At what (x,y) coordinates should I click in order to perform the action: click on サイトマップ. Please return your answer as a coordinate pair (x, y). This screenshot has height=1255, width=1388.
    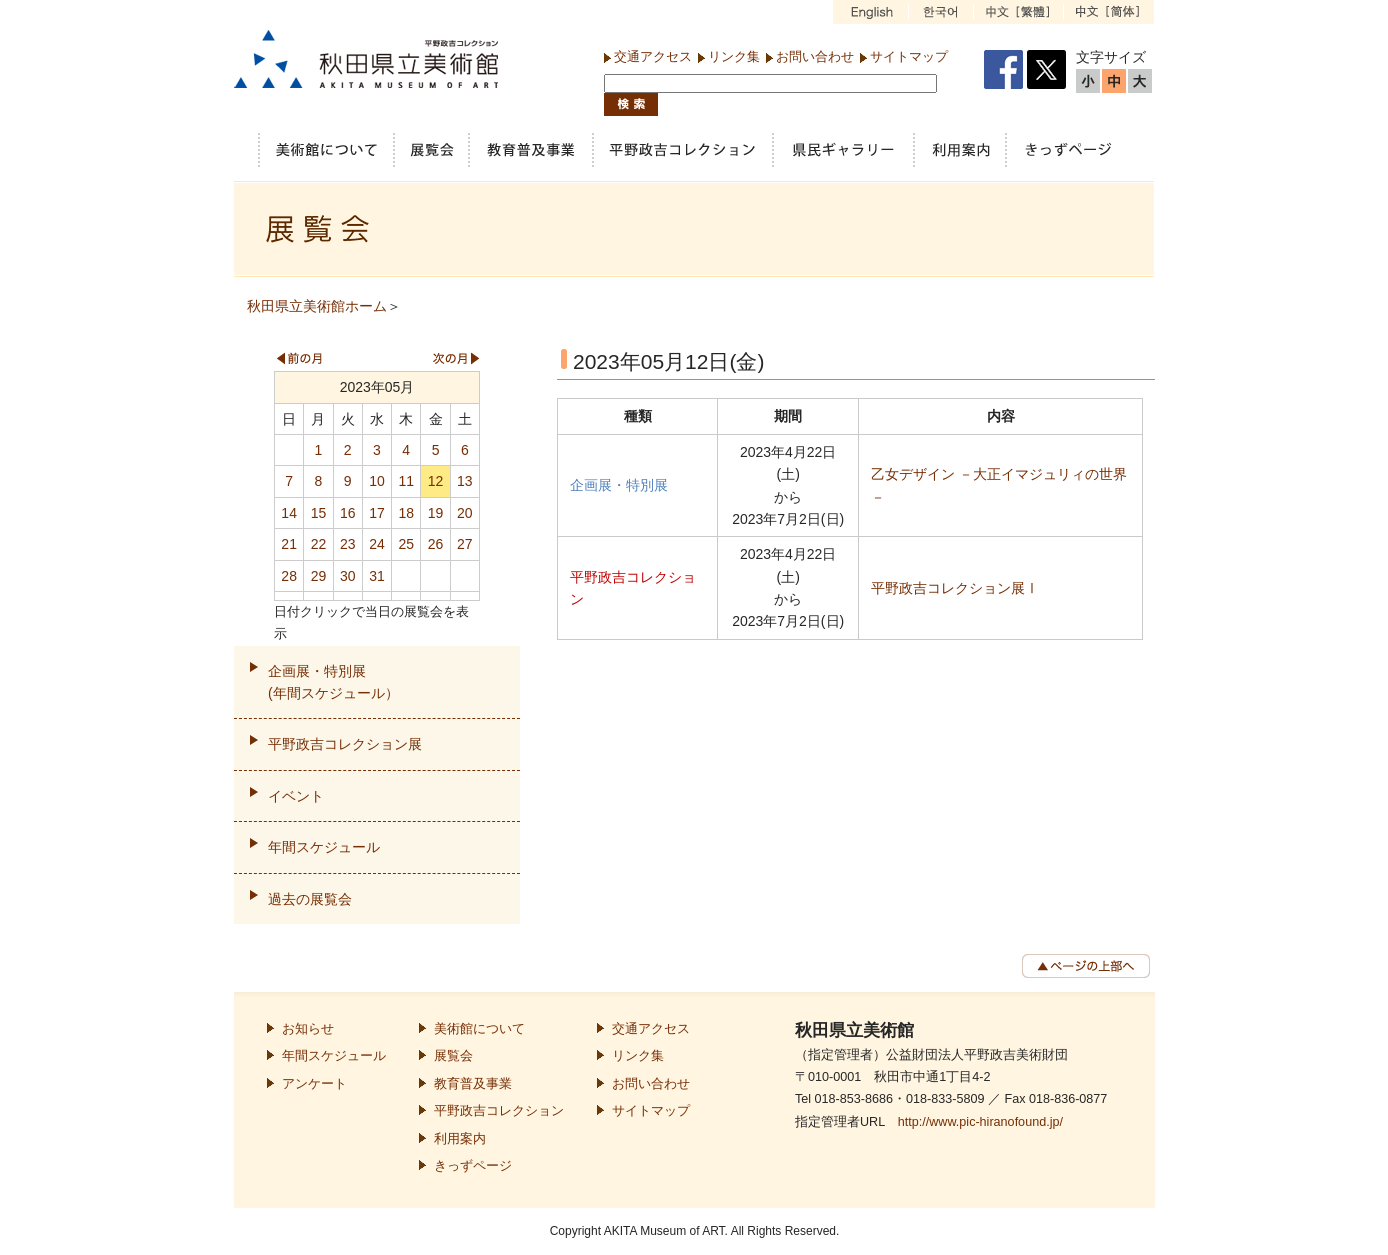
    Looking at the image, I should click on (909, 56).